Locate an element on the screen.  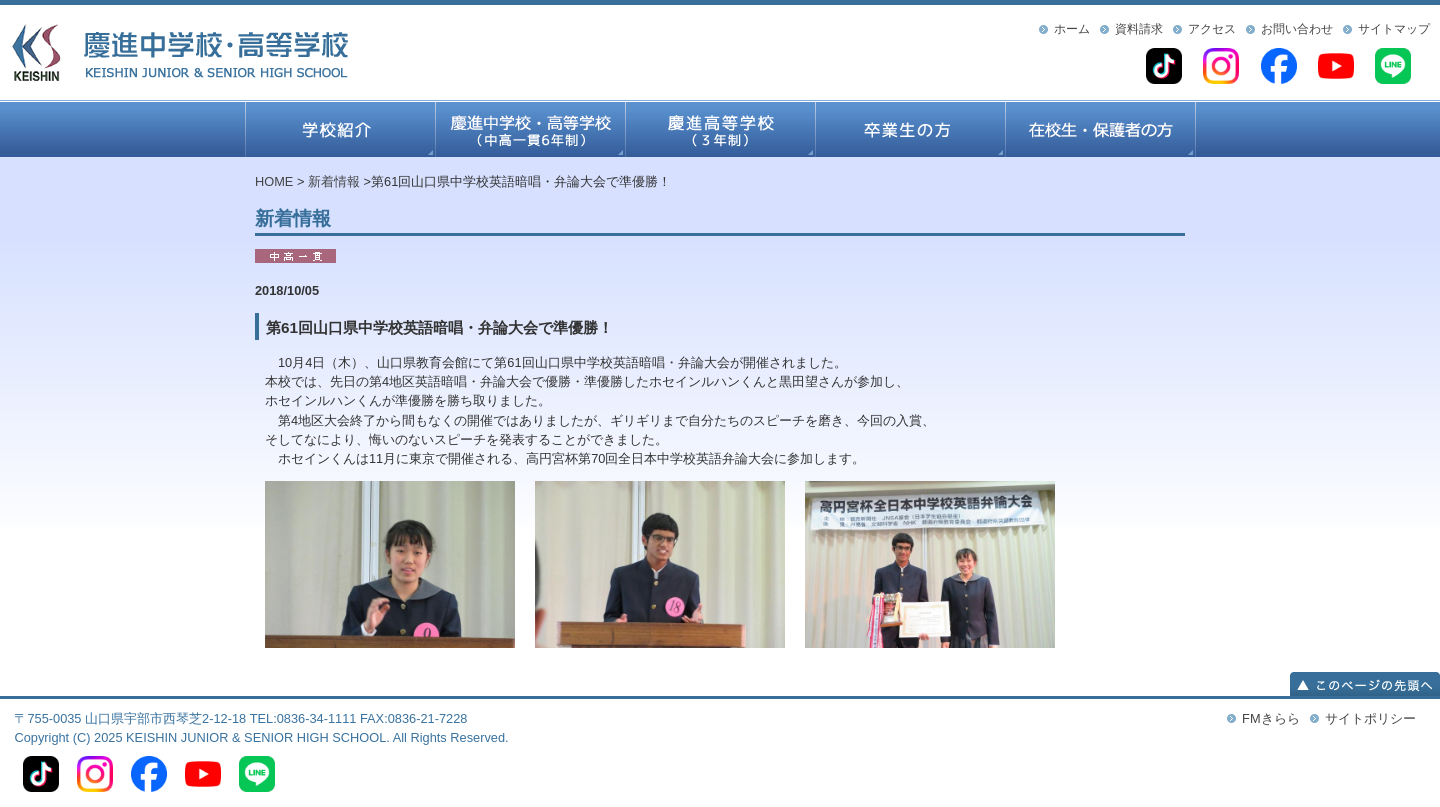
アクセス is located at coordinates (1212, 29).